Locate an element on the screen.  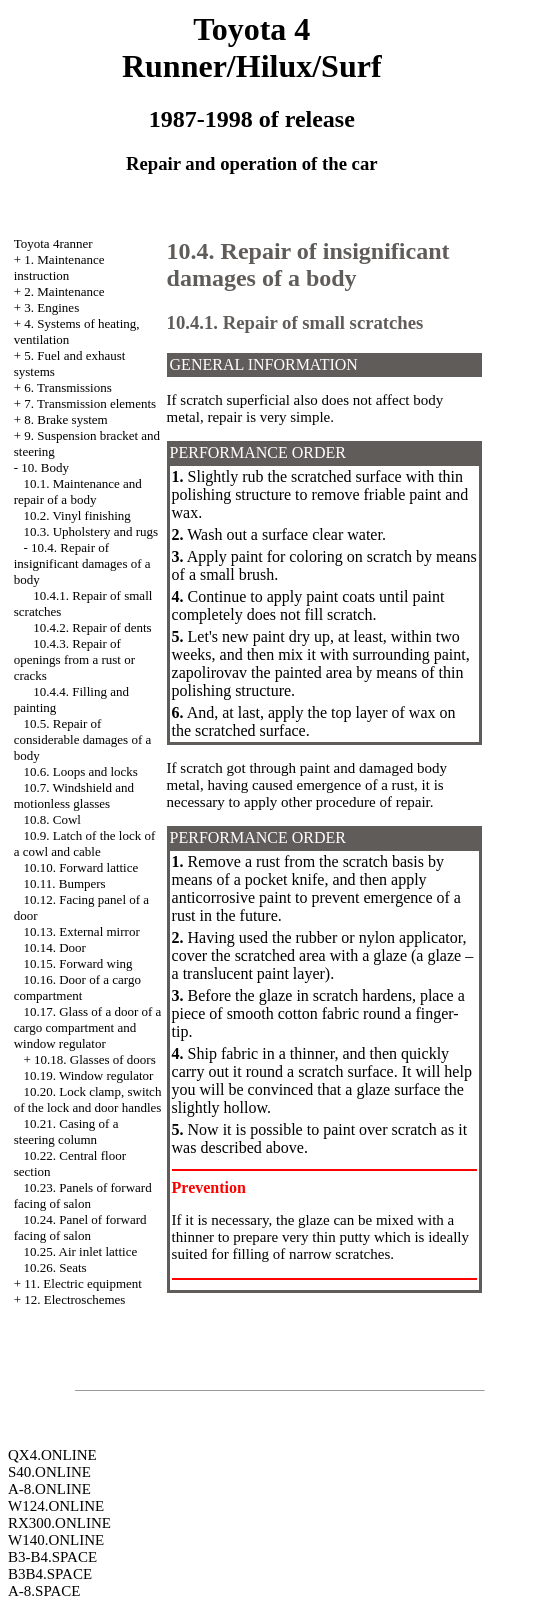
S40.ONLINE is located at coordinates (49, 1472).